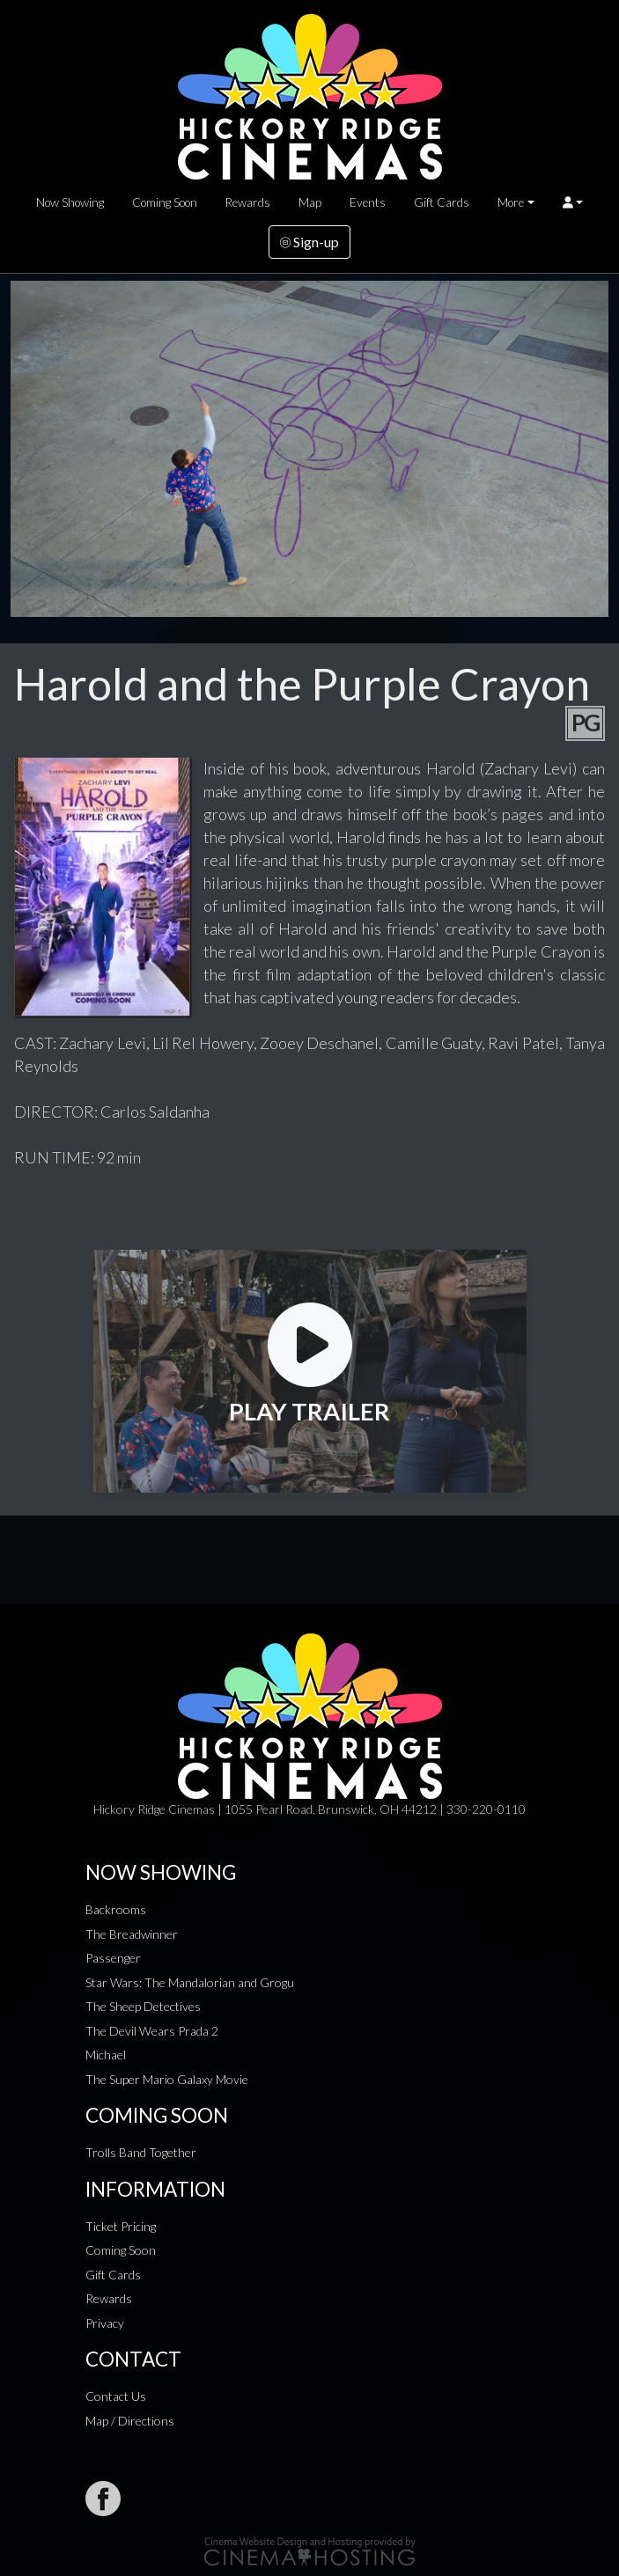 The width and height of the screenshot is (619, 2576). What do you see at coordinates (573, 202) in the screenshot?
I see `[button]` at bounding box center [573, 202].